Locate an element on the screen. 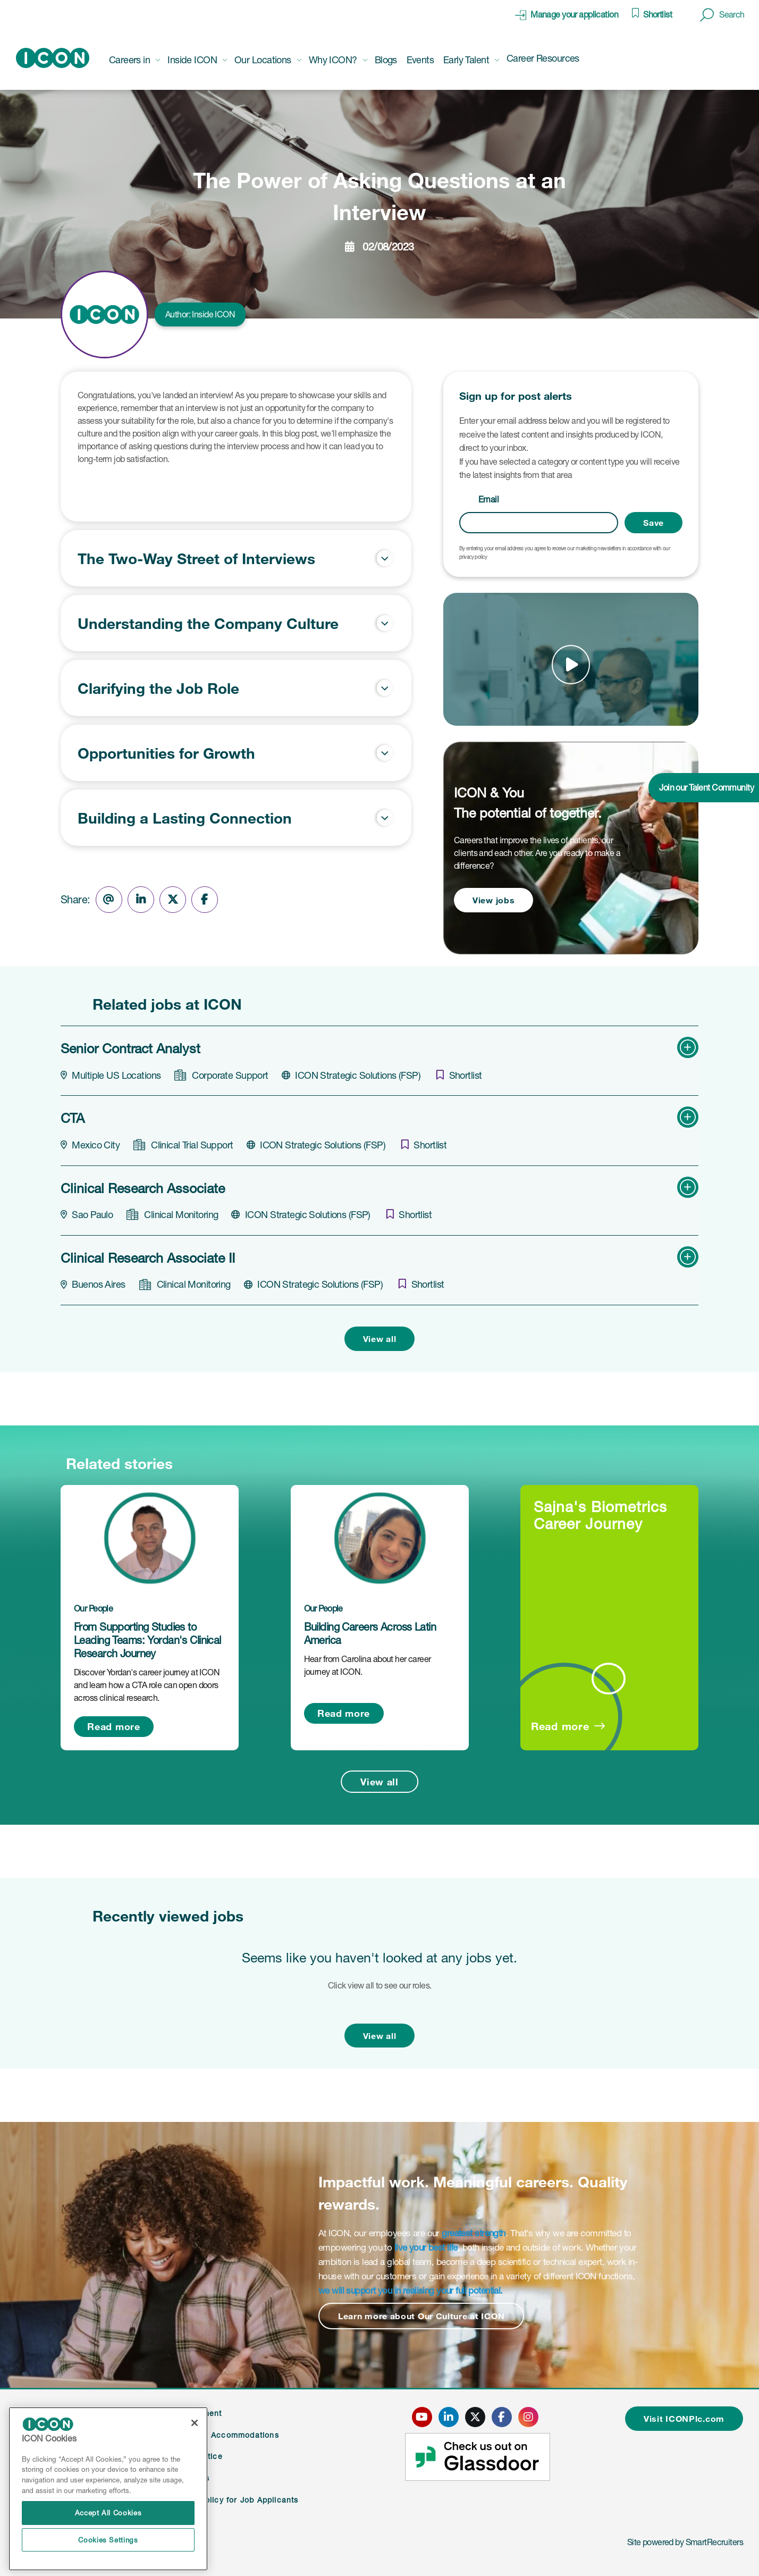 Image resolution: width=759 pixels, height=2576 pixels. [Share on Facebook] is located at coordinates (204, 899).